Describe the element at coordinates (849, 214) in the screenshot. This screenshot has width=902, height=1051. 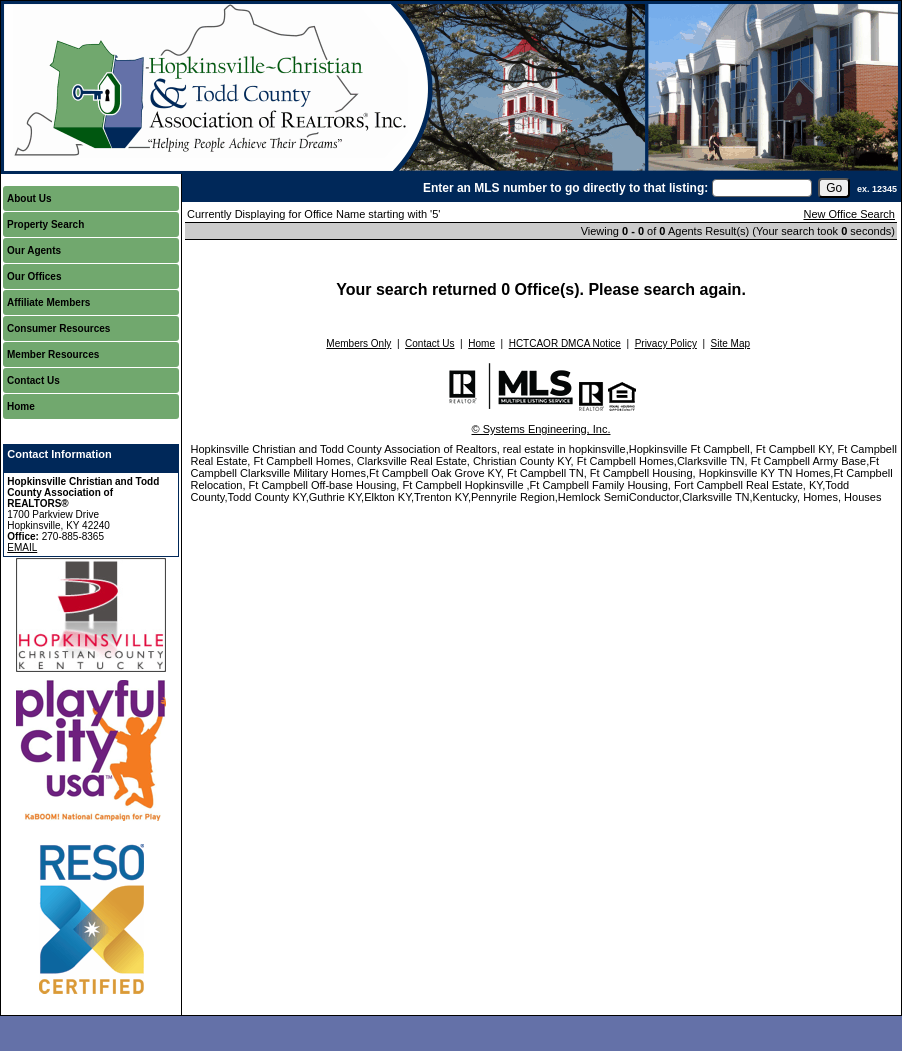
I see `New Office Search` at that location.